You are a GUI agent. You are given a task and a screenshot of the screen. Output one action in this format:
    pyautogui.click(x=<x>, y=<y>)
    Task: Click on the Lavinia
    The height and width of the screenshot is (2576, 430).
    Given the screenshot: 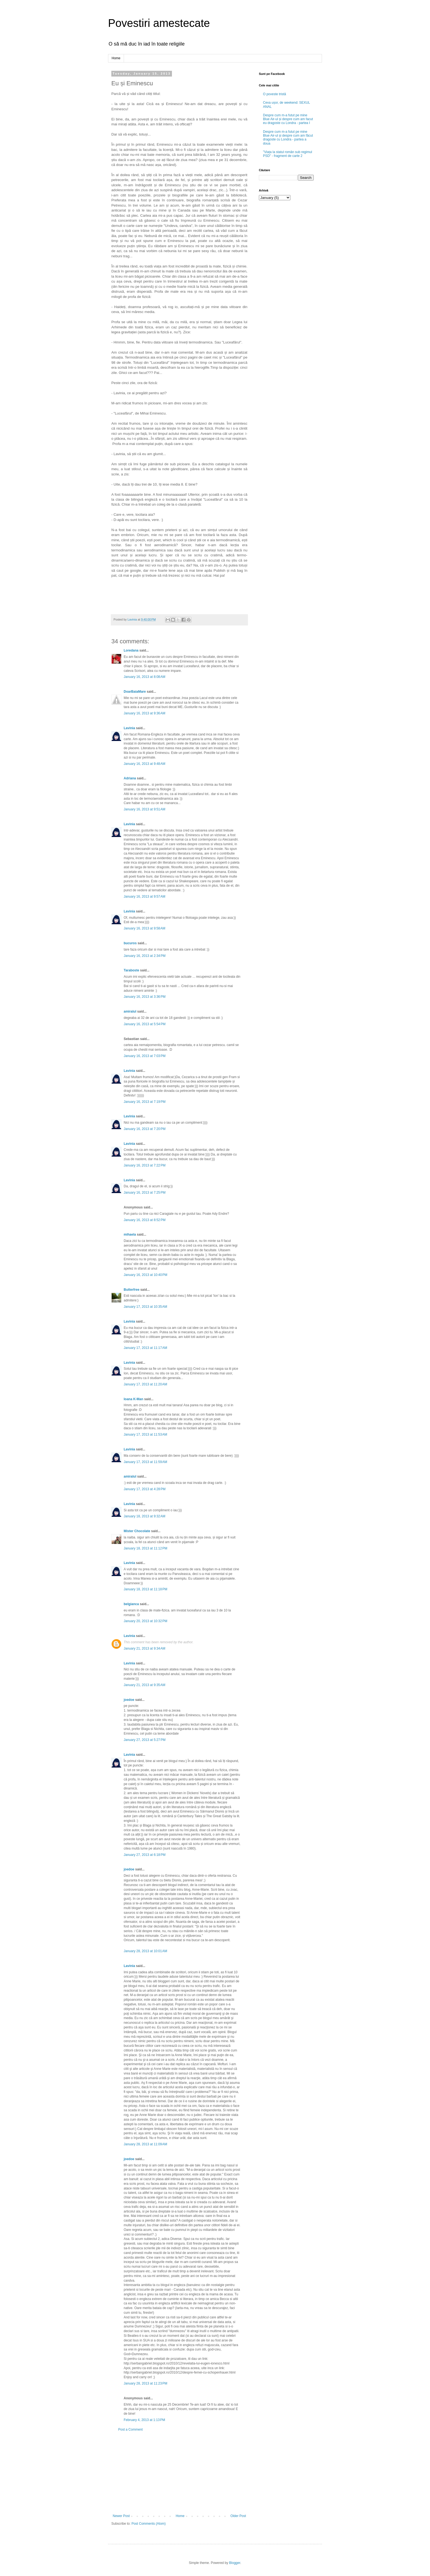 What is the action you would take?
    pyautogui.click(x=129, y=728)
    